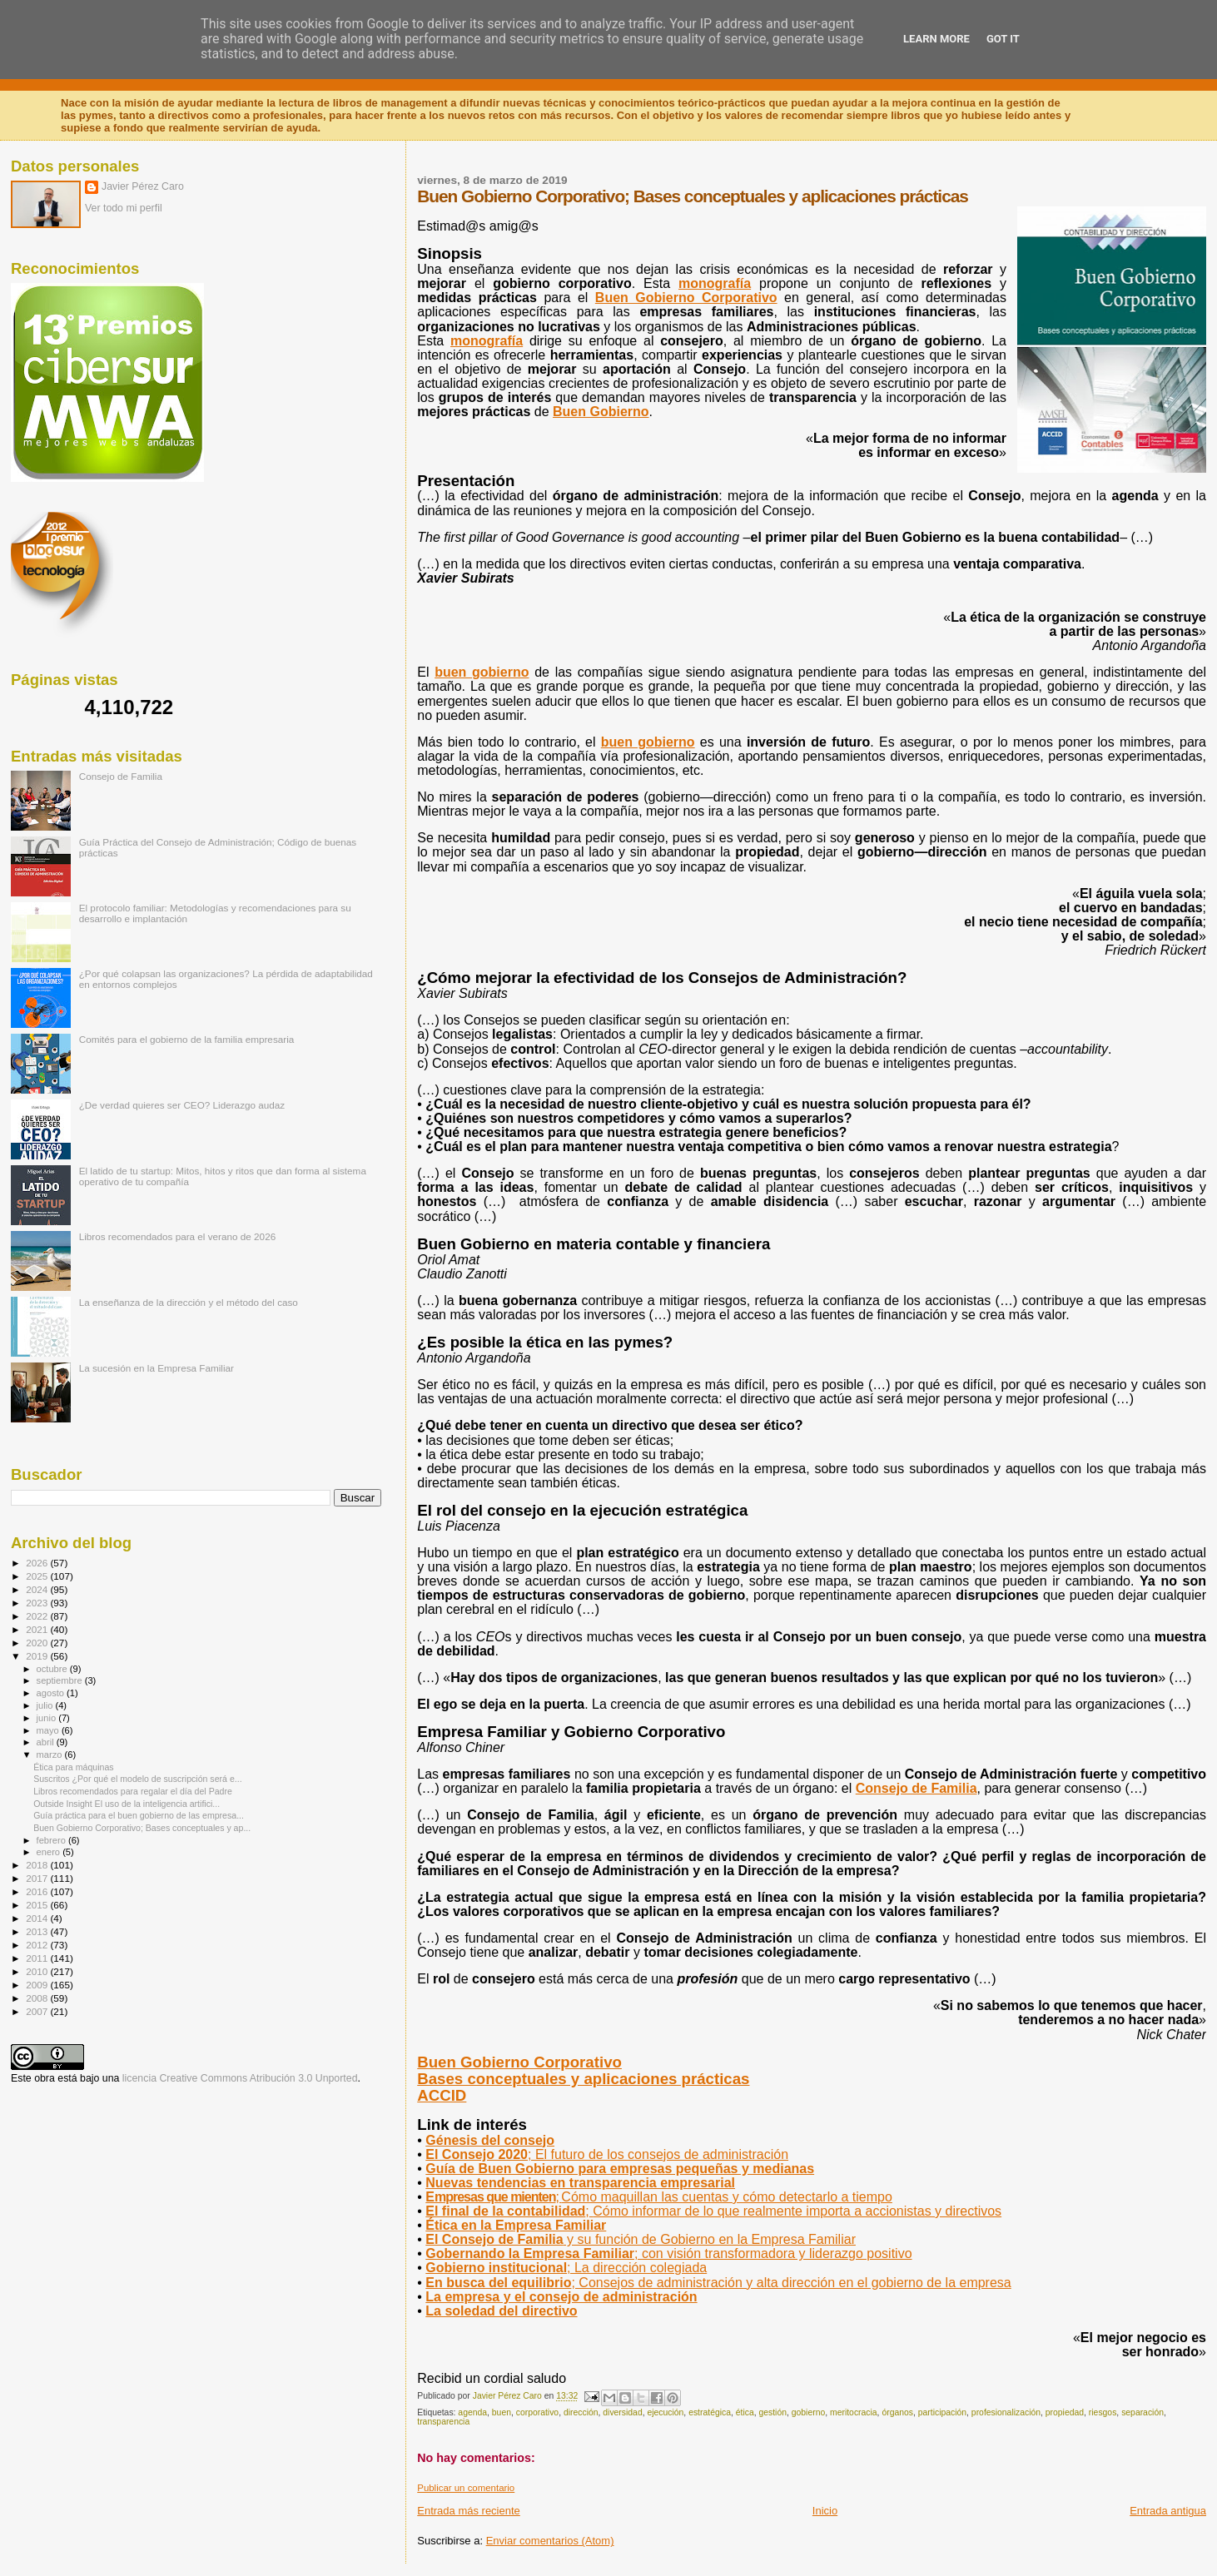 This screenshot has height=2576, width=1217. Describe the element at coordinates (61, 1680) in the screenshot. I see `septiembre` at that location.